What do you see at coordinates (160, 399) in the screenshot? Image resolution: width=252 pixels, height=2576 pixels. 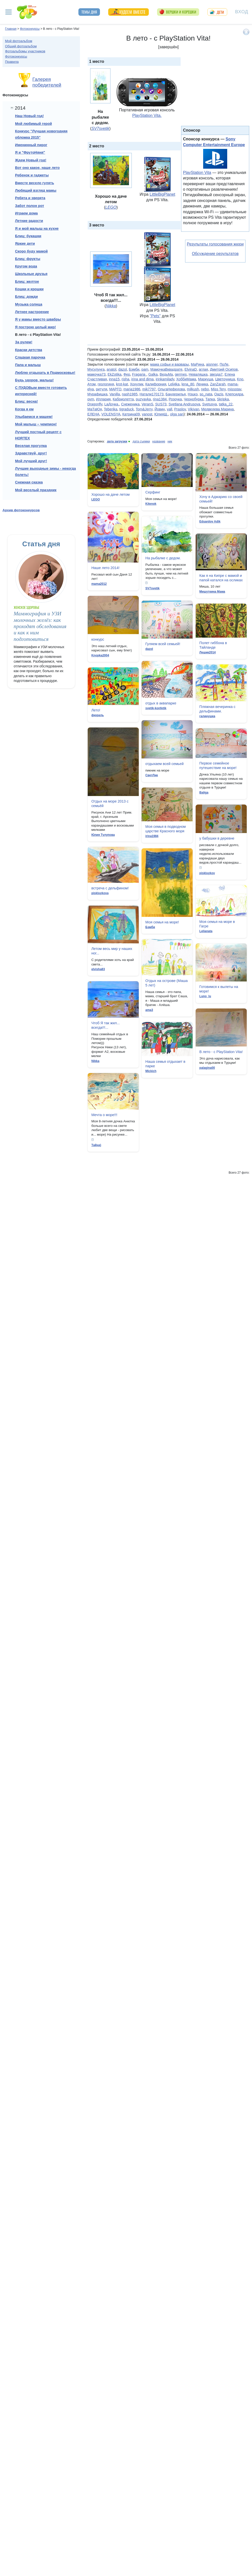 I see `rina1384` at bounding box center [160, 399].